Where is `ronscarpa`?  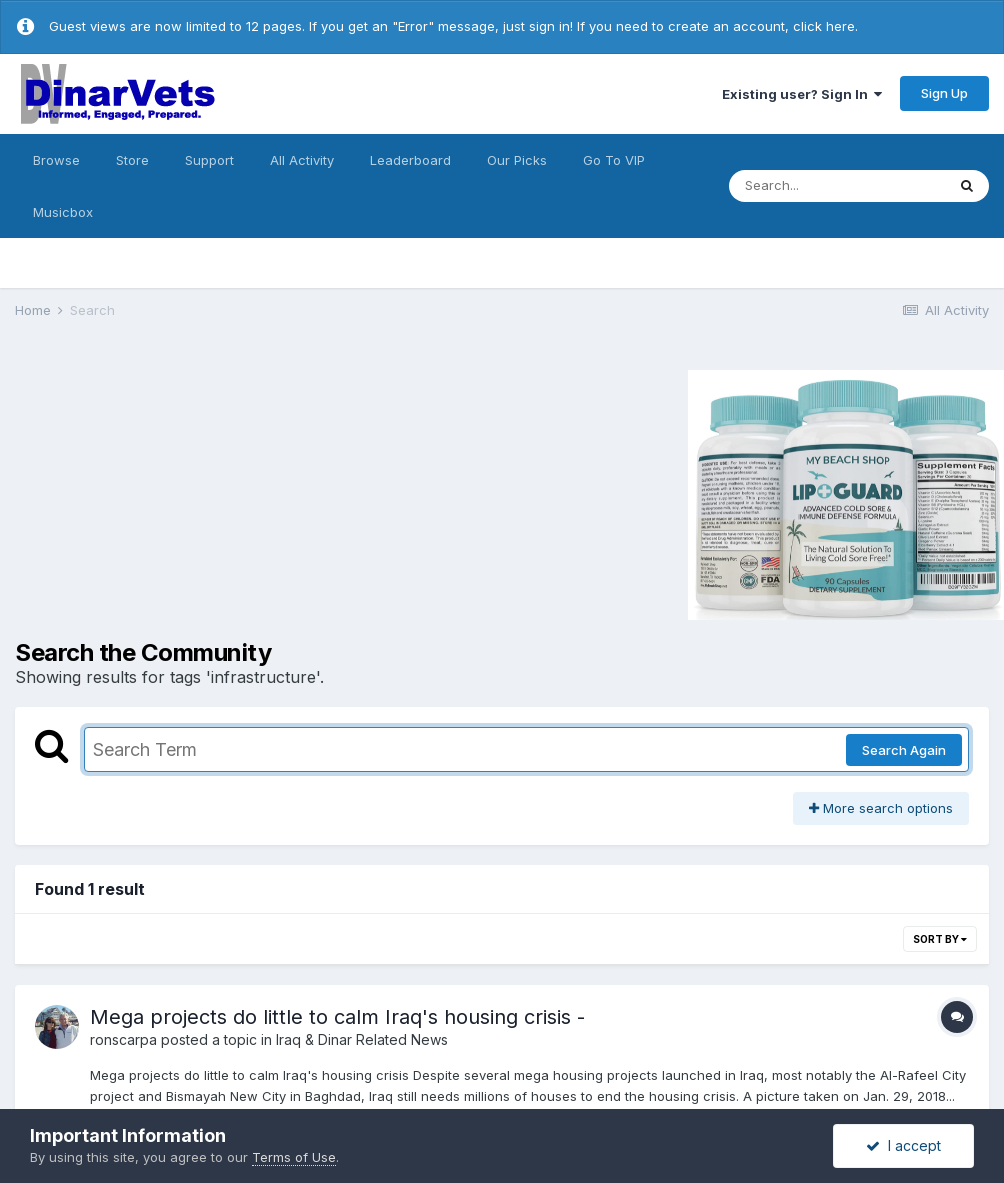 ronscarpa is located at coordinates (123, 1039).